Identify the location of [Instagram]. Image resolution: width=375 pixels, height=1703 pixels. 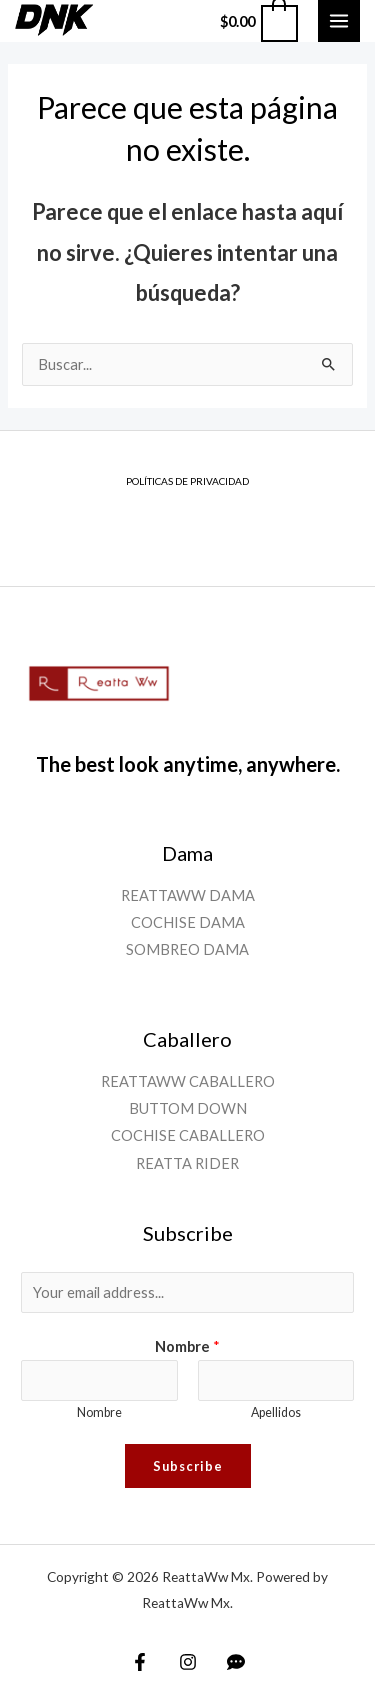
(188, 1662).